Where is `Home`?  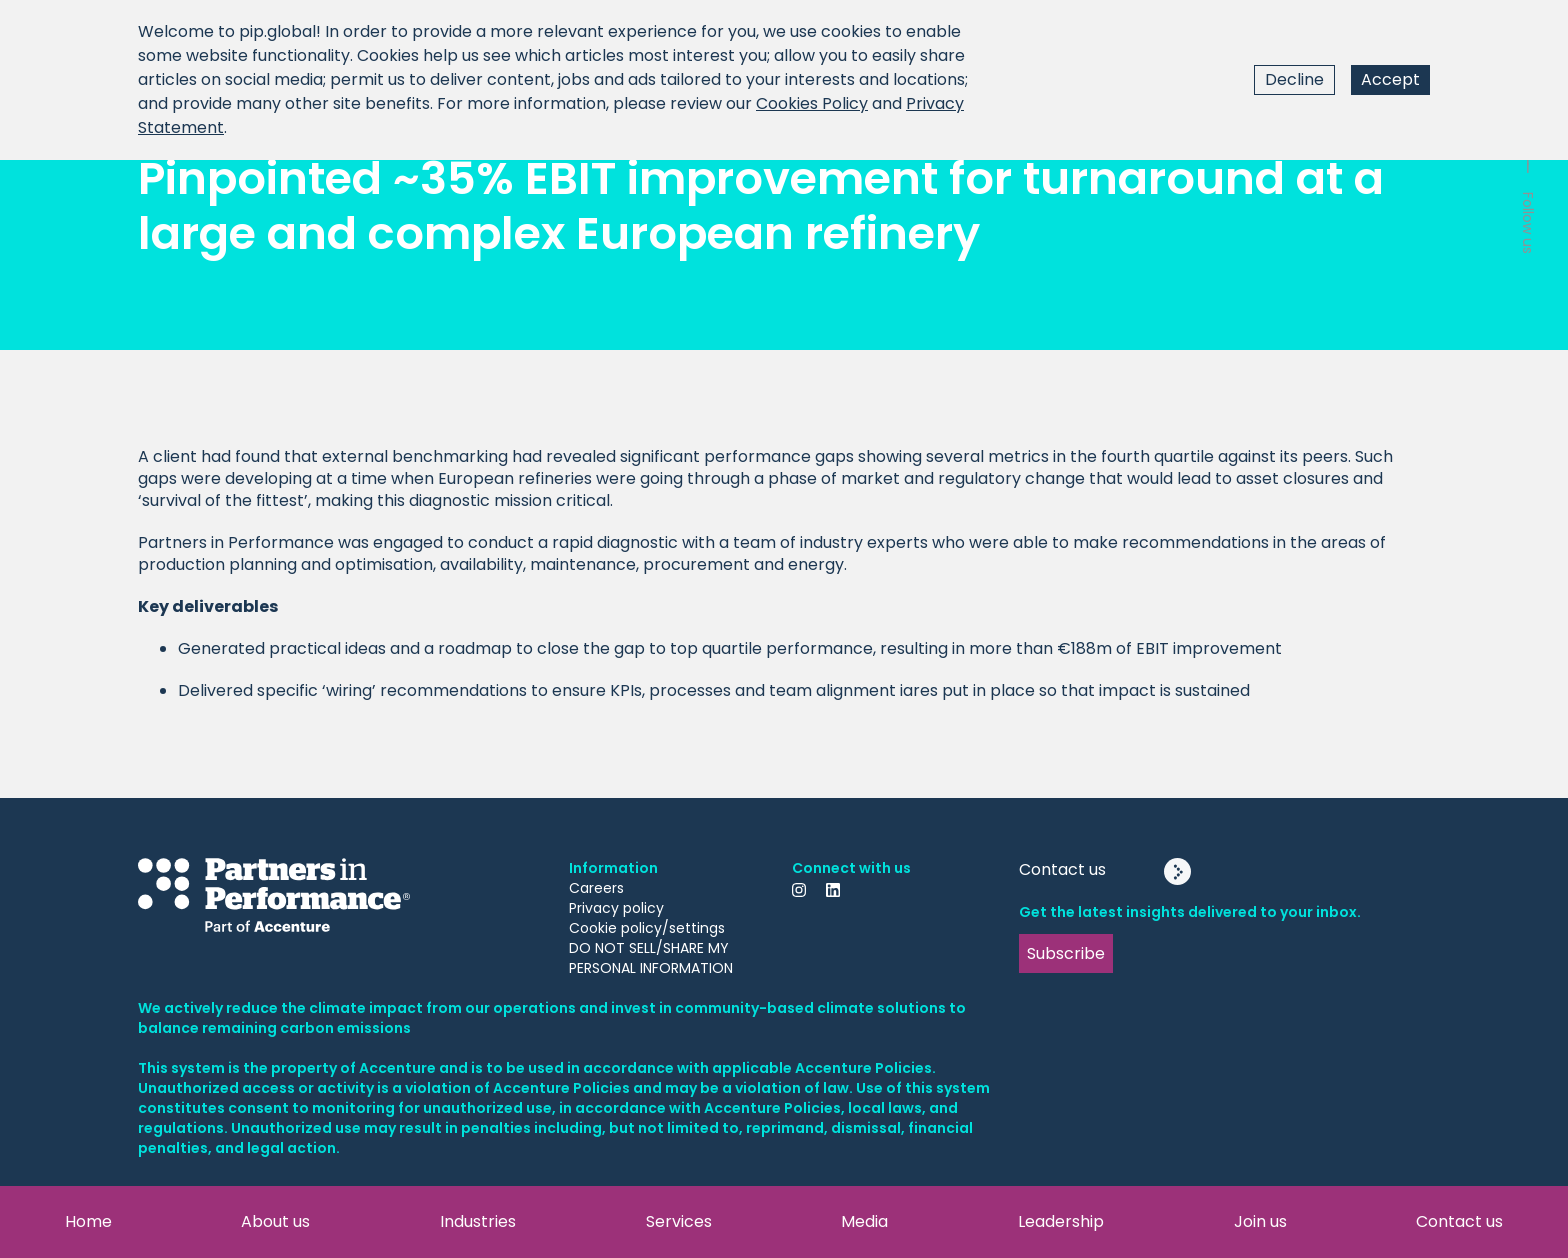 Home is located at coordinates (88, 1221).